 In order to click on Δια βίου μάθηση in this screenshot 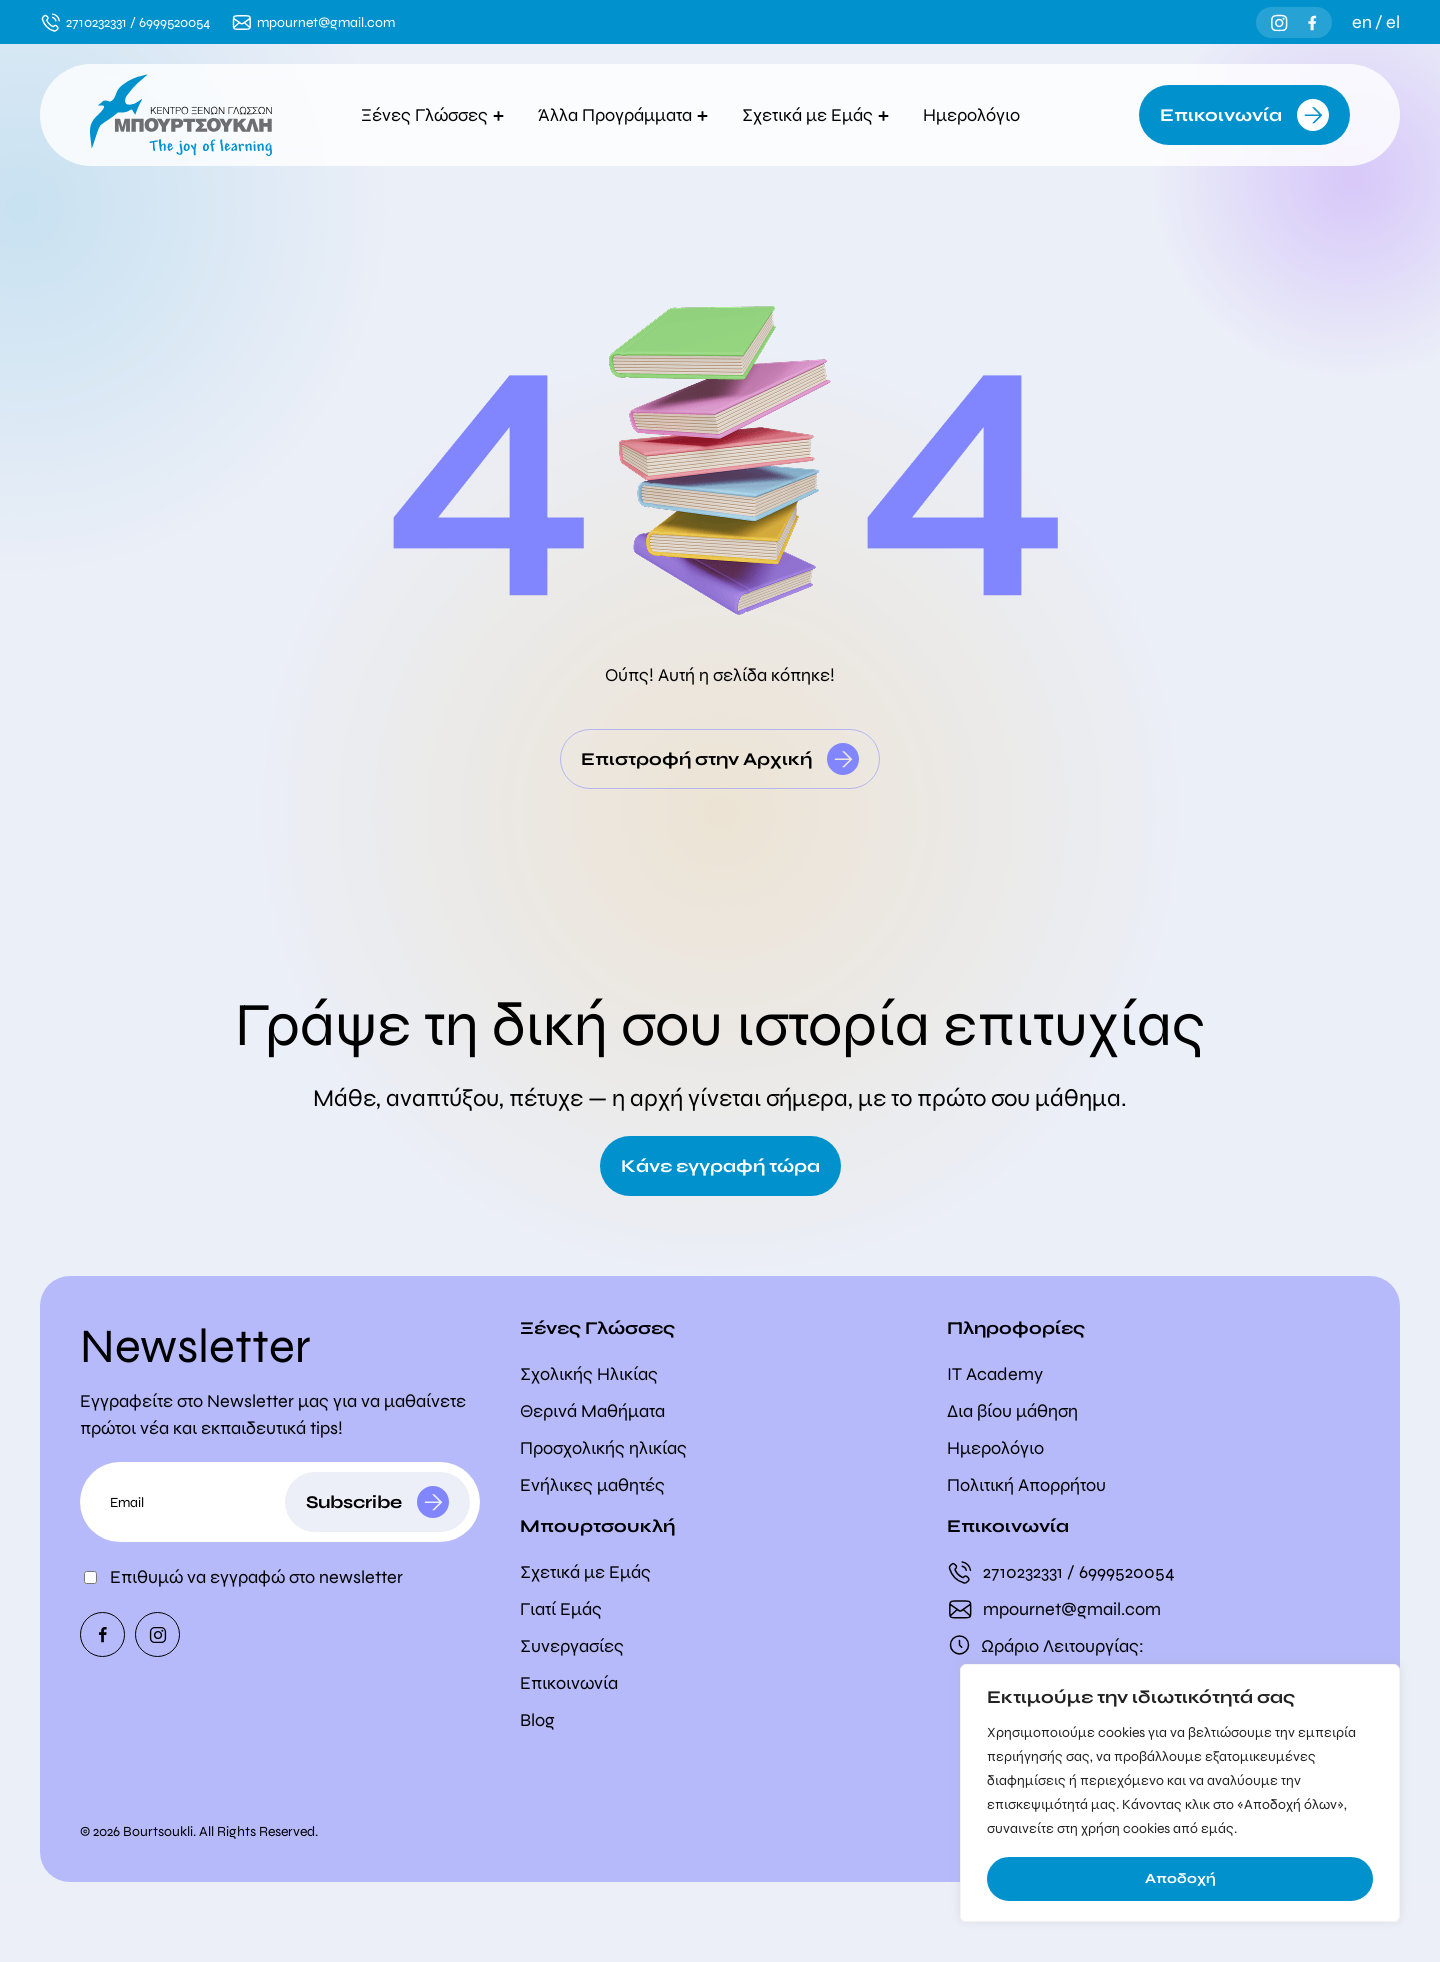, I will do `click(1012, 1411)`.